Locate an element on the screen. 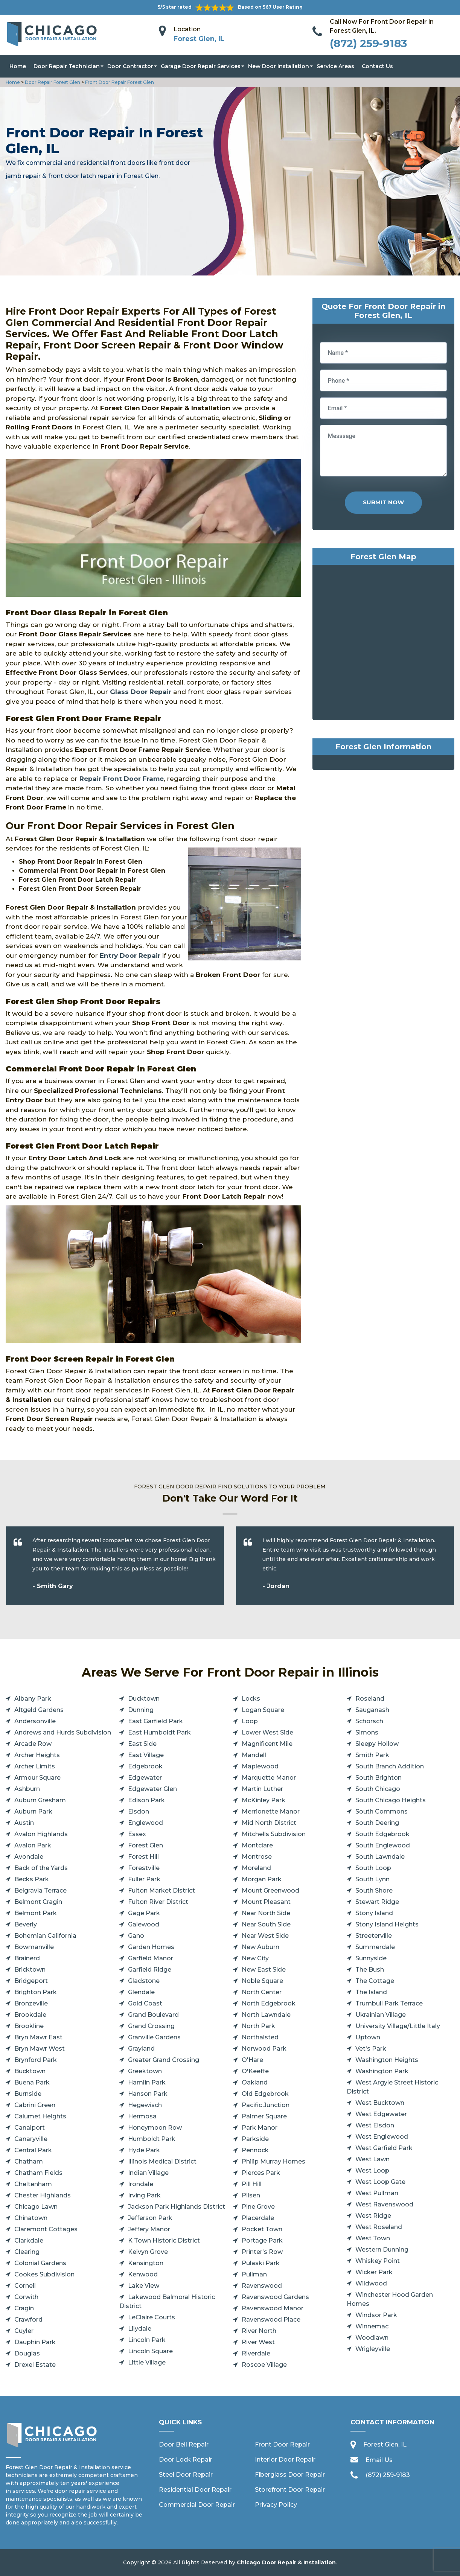 The height and width of the screenshot is (2576, 460). Lincoln Park is located at coordinates (147, 2339).